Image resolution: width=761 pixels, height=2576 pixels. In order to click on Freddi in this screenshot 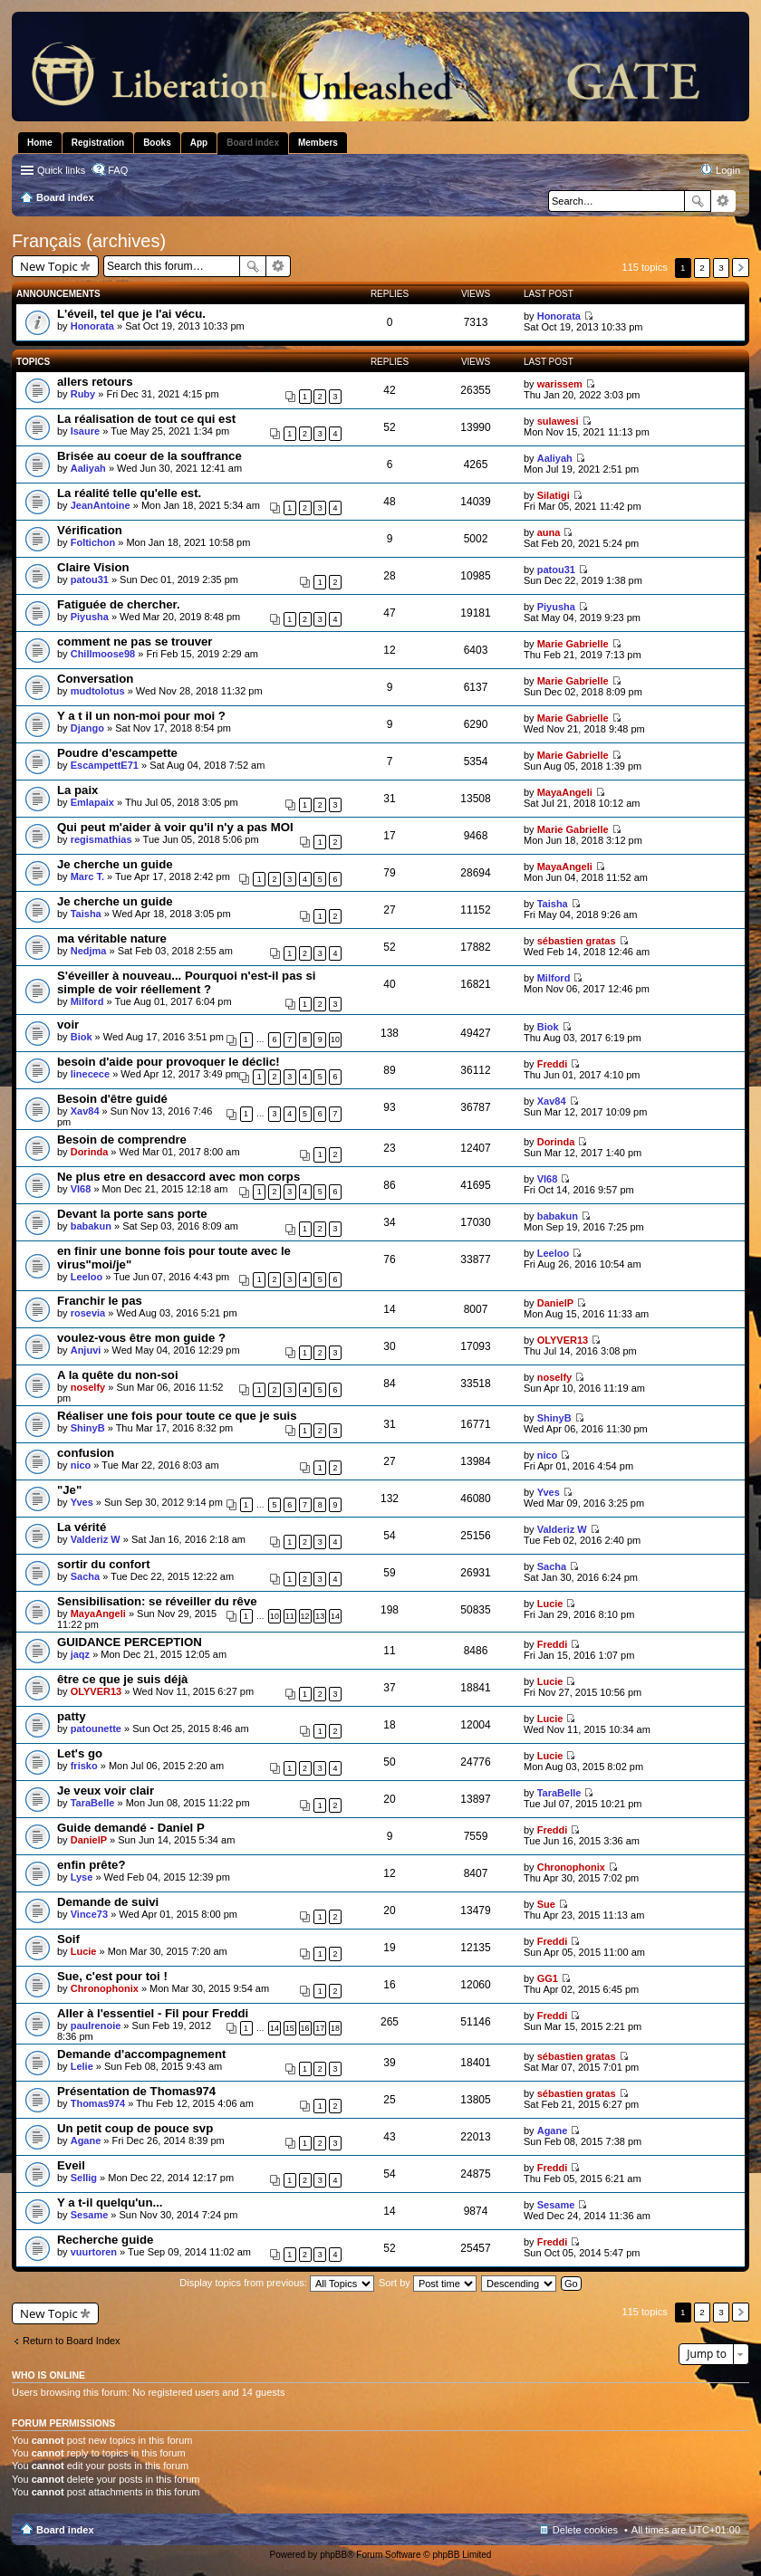, I will do `click(552, 1063)`.